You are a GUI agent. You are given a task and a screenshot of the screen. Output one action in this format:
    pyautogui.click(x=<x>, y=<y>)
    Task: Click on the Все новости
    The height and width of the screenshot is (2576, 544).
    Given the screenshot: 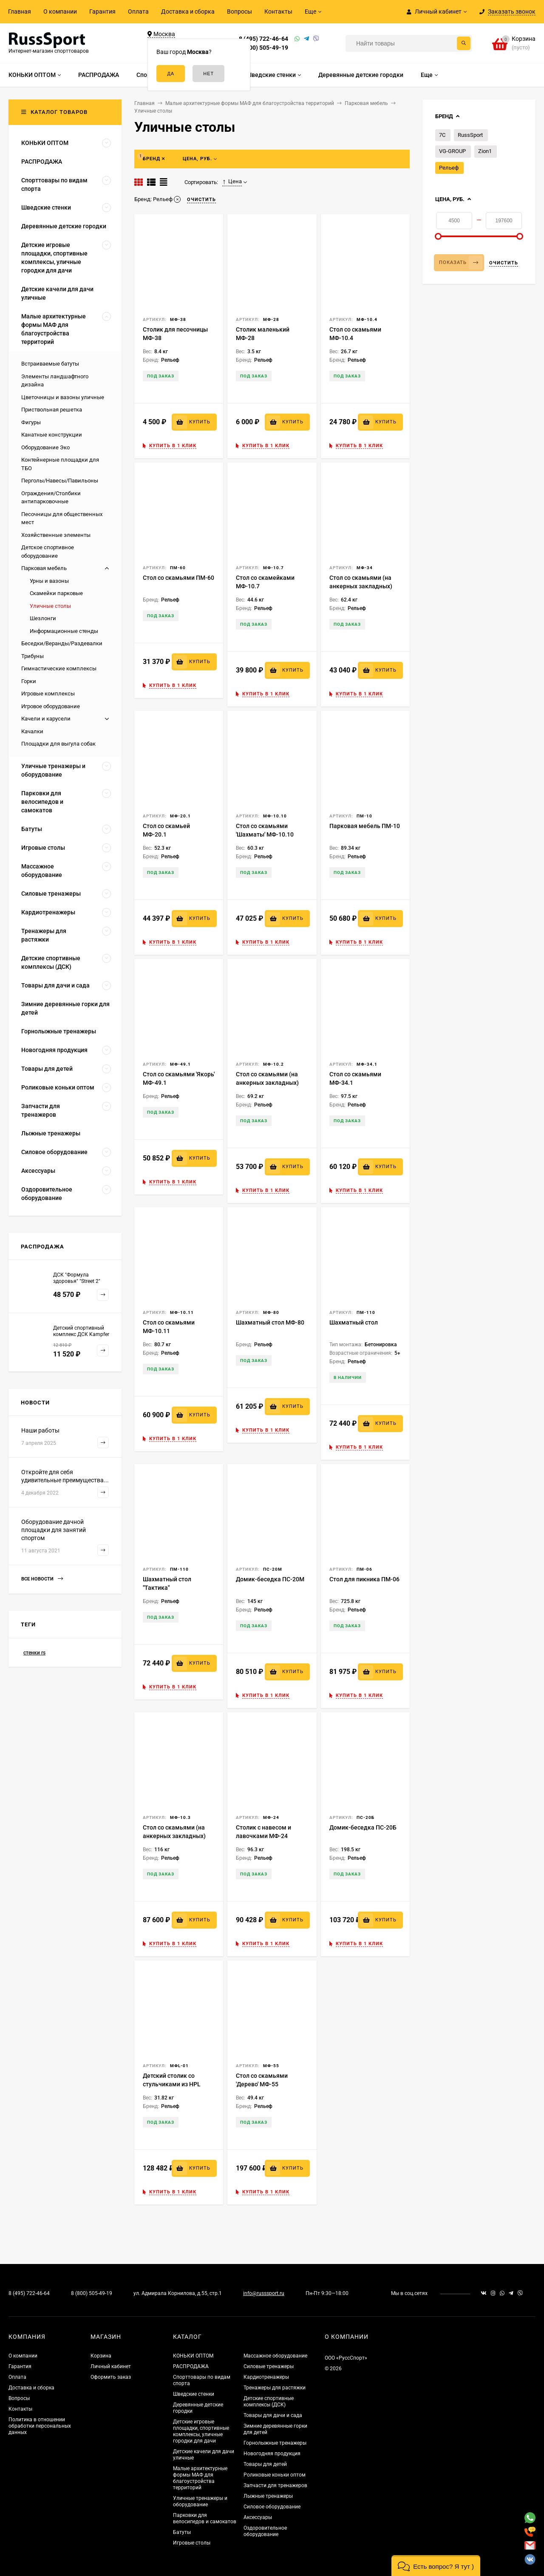 What is the action you would take?
    pyautogui.click(x=42, y=1579)
    